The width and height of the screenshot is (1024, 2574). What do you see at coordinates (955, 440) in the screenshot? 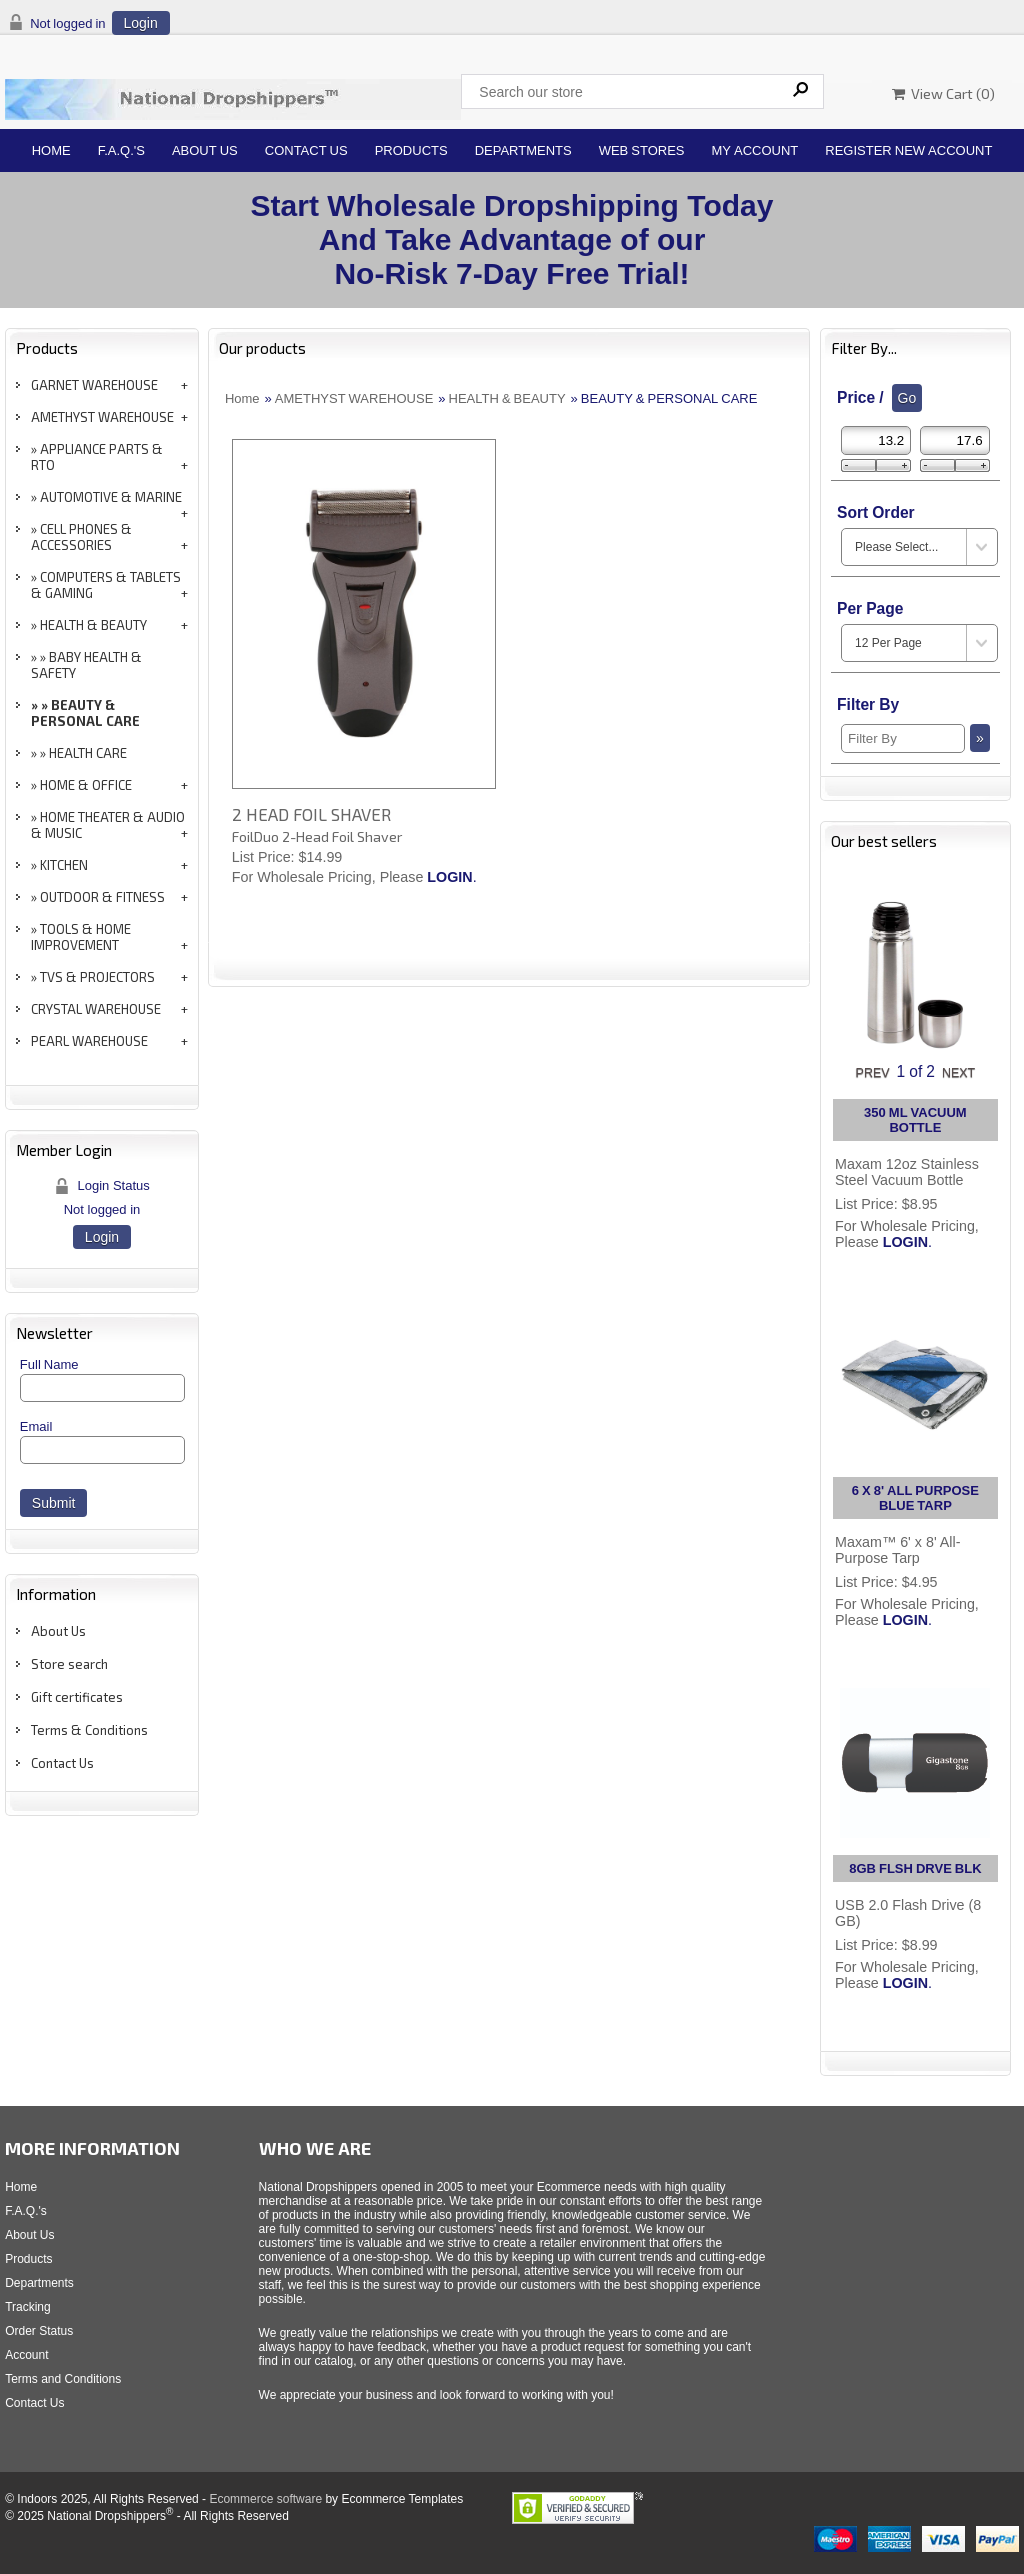
I see `[Max Price]` at bounding box center [955, 440].